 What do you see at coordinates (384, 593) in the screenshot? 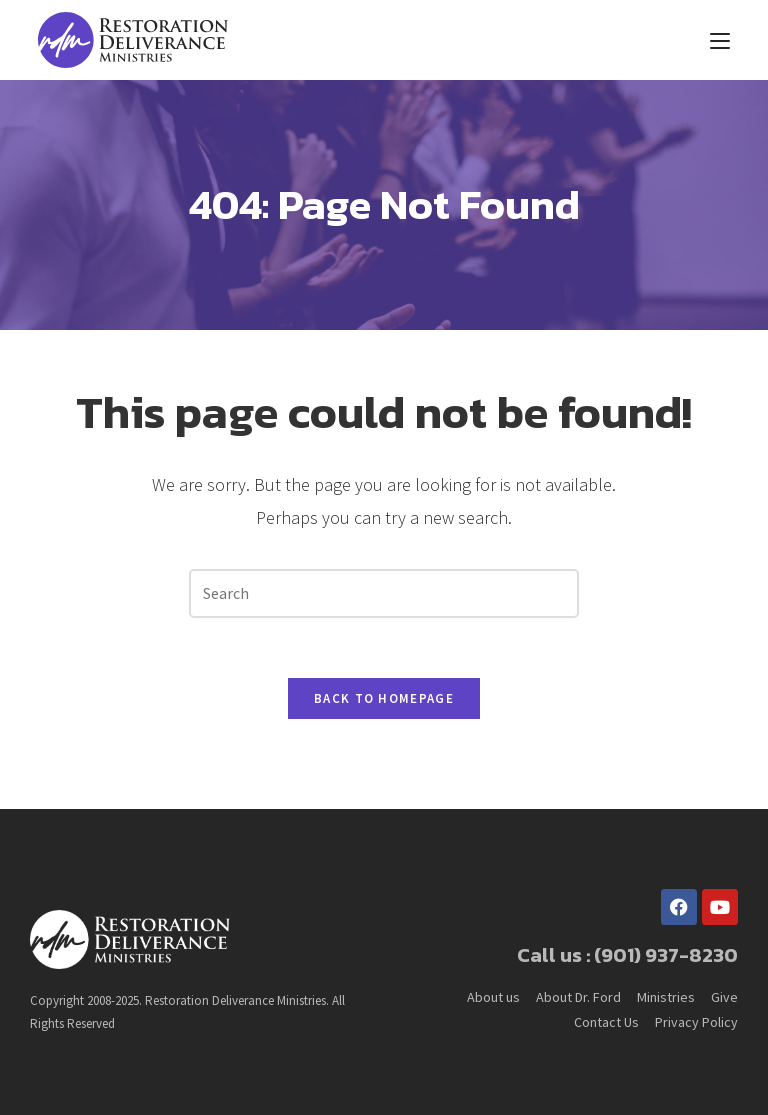
I see `[Insert search query]` at bounding box center [384, 593].